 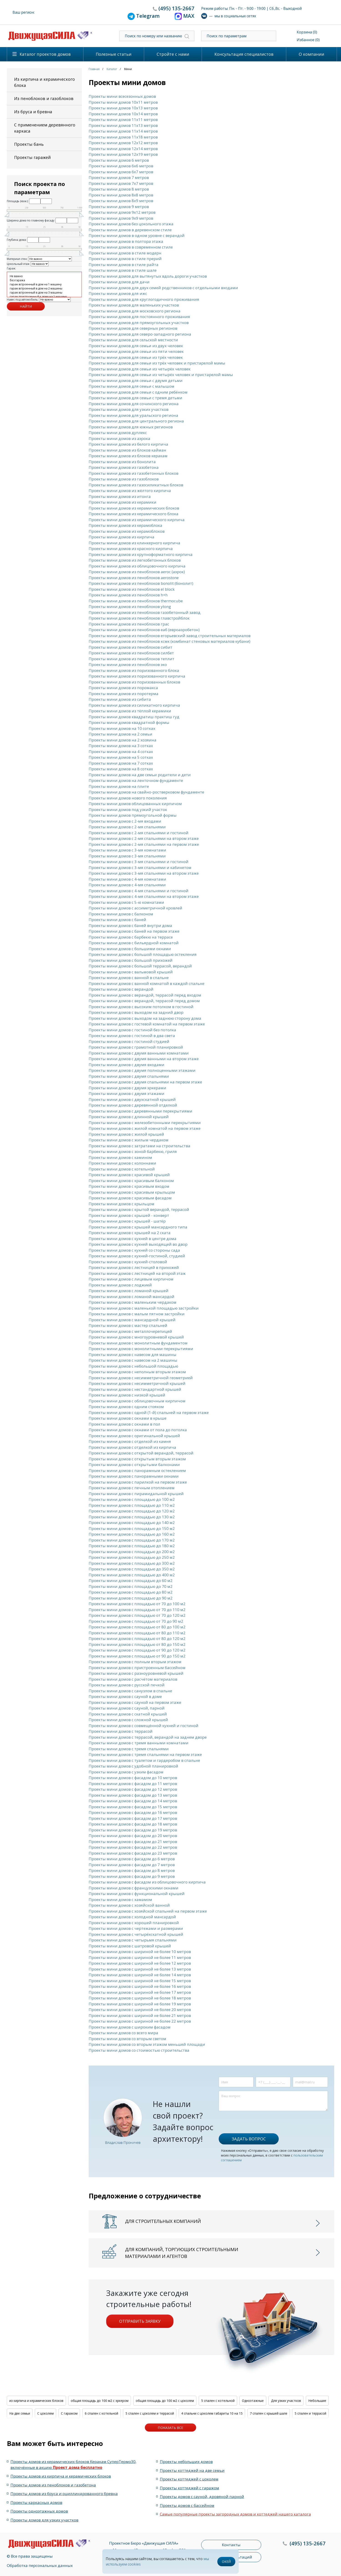 What do you see at coordinates (131, 1279) in the screenshot?
I see `Проекты мини домов с лицевым кирпичом` at bounding box center [131, 1279].